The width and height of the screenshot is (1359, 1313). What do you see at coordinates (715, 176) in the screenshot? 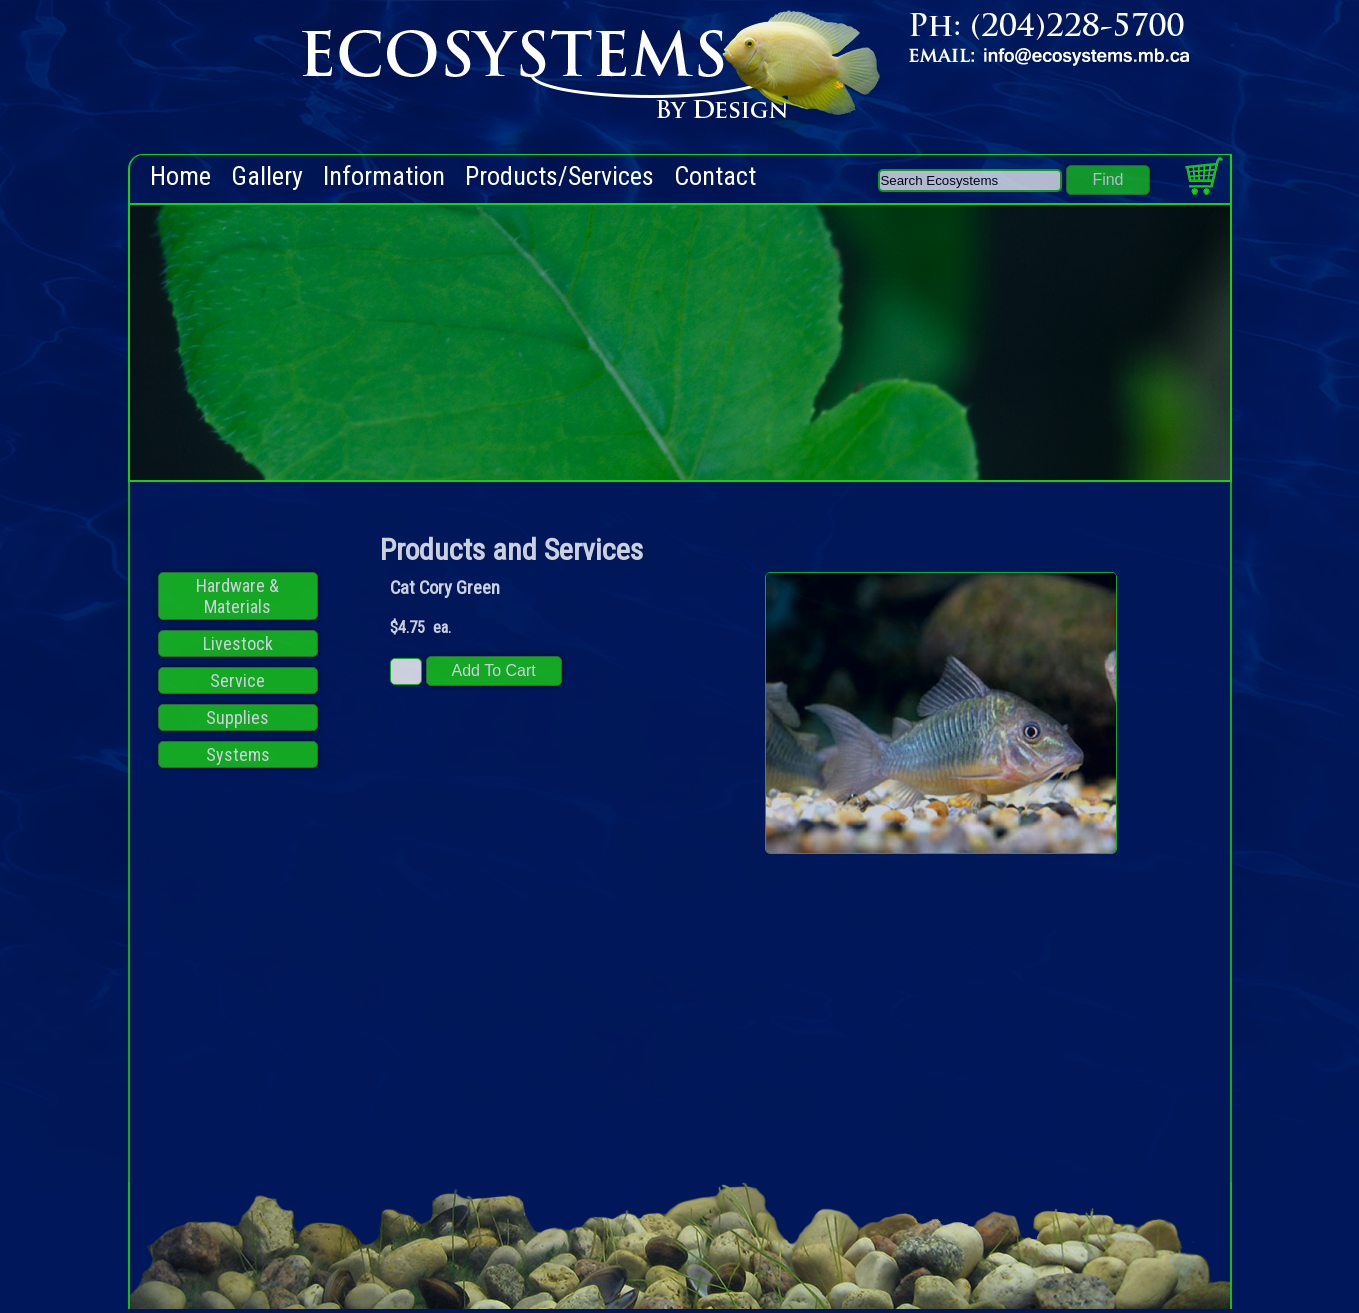
I see `Contact` at bounding box center [715, 176].